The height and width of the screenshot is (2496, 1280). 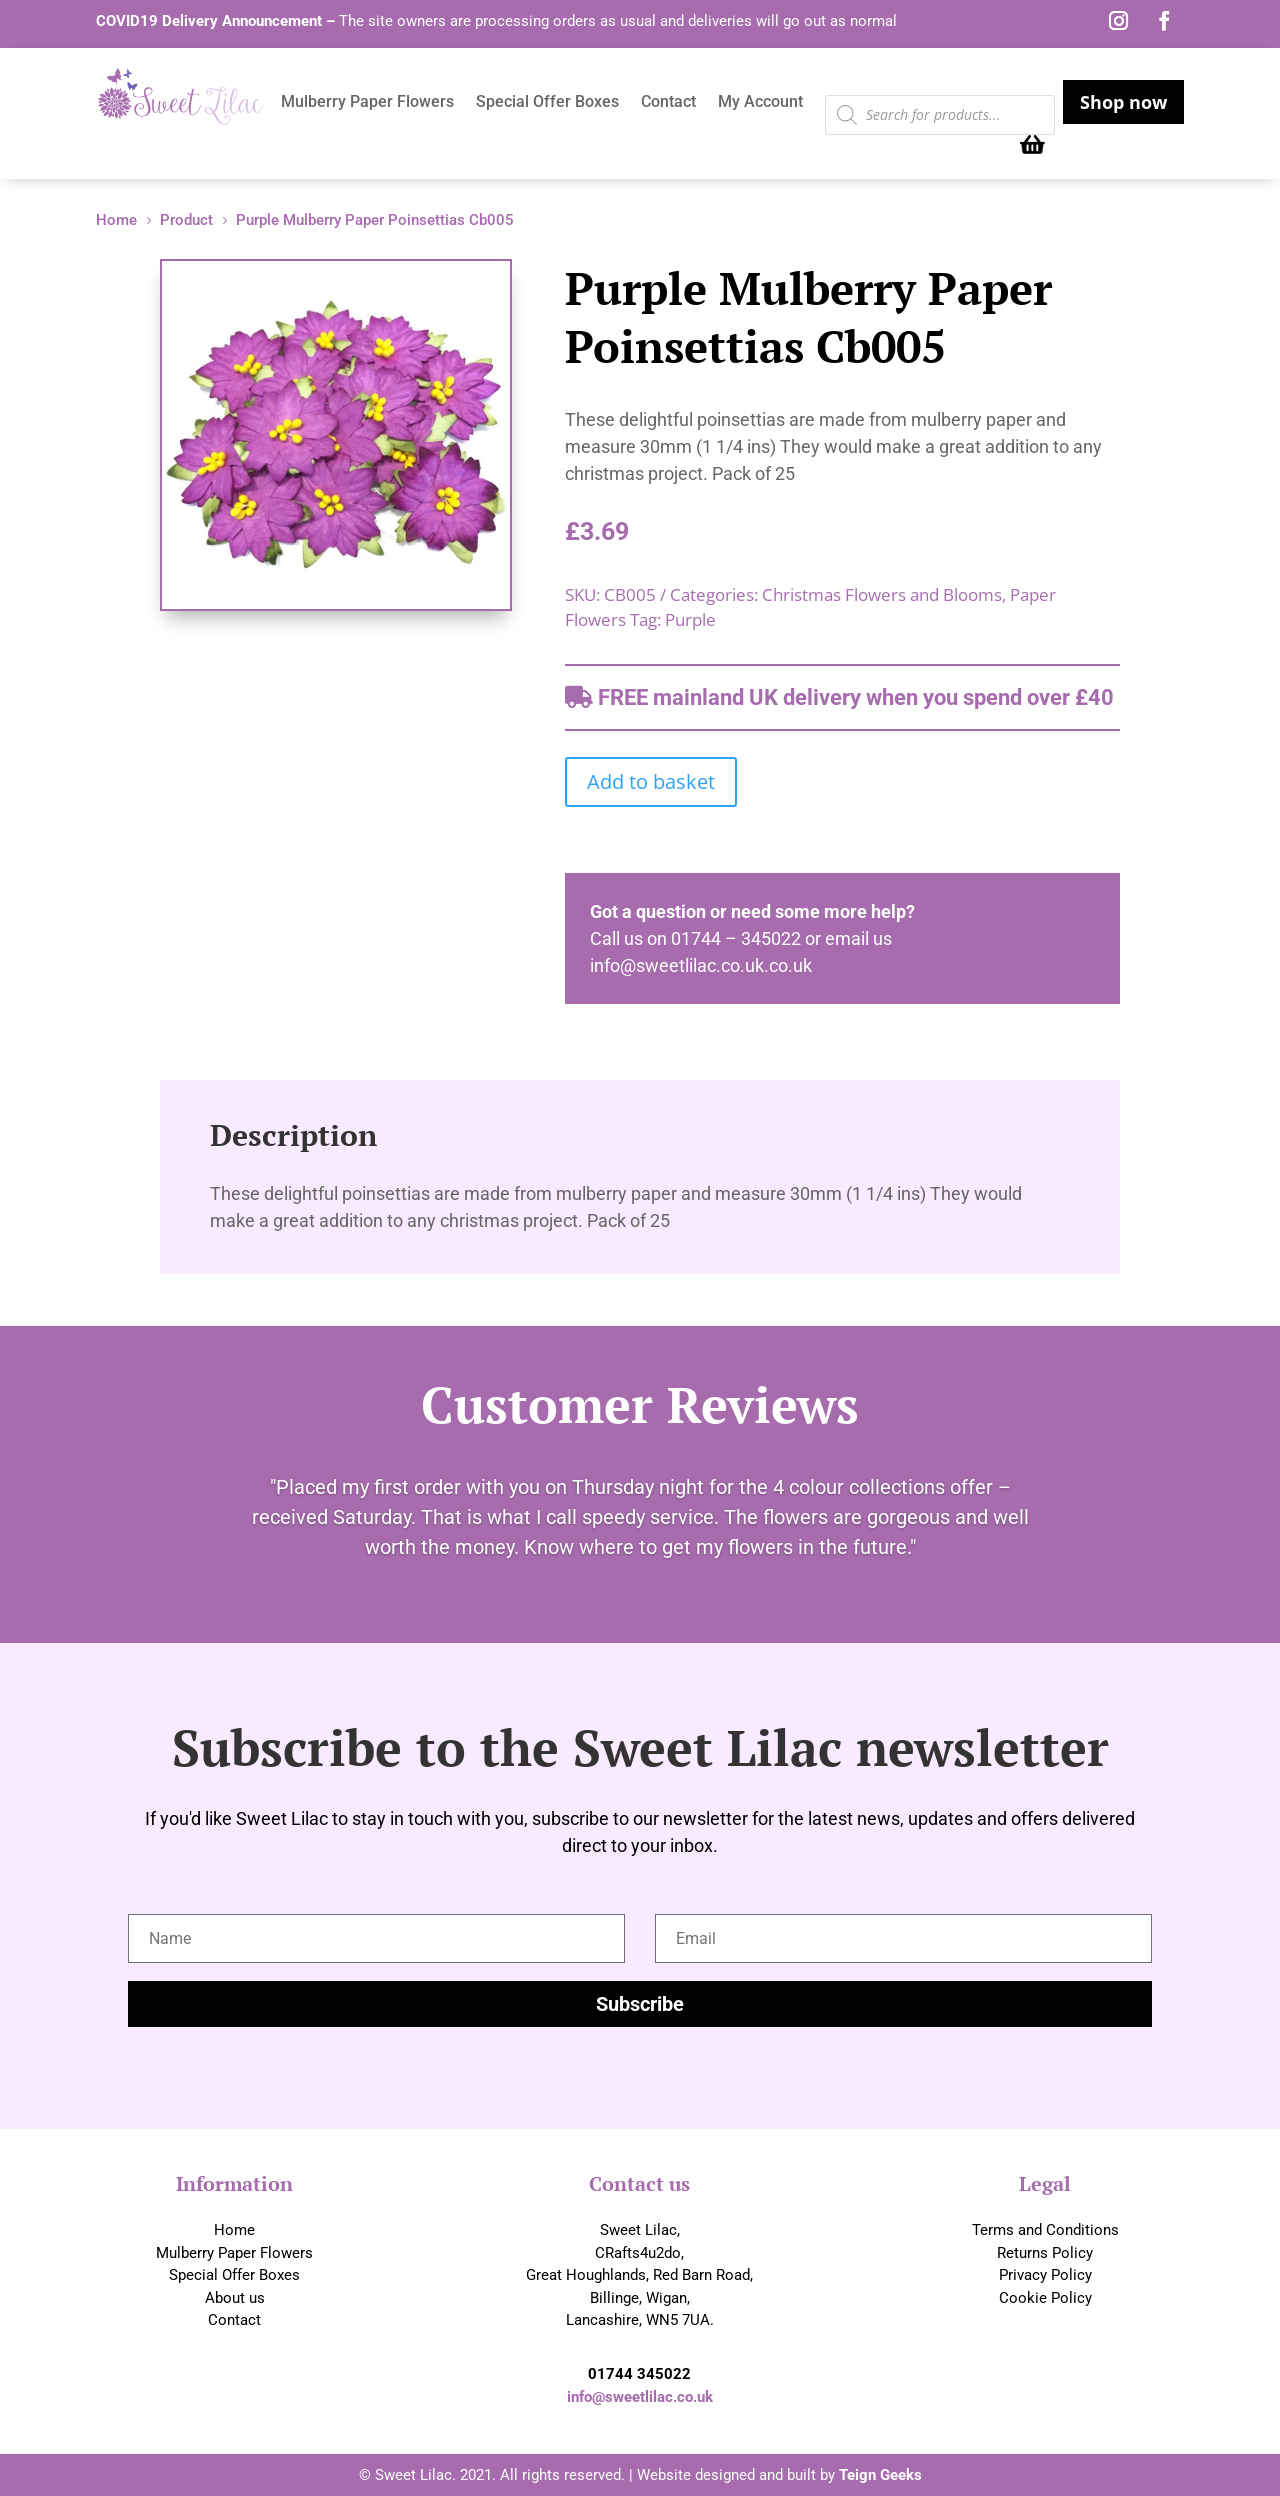 What do you see at coordinates (760, 103) in the screenshot?
I see `My Account` at bounding box center [760, 103].